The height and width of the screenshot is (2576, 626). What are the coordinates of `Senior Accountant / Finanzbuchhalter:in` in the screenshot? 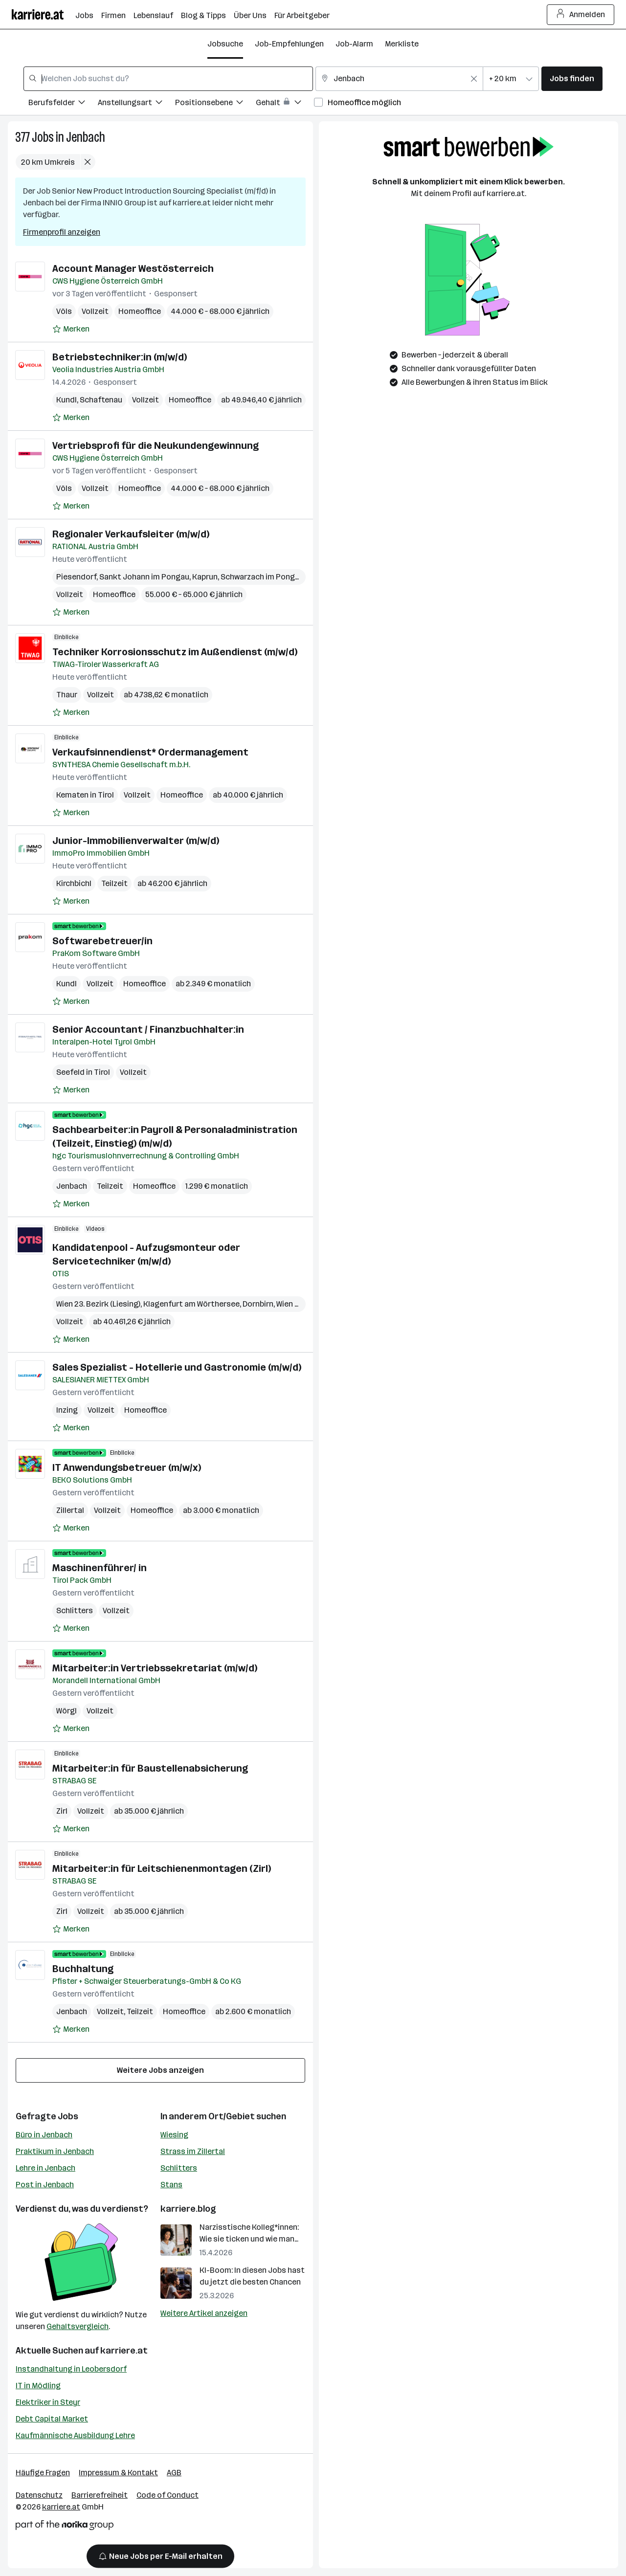 It's located at (148, 1029).